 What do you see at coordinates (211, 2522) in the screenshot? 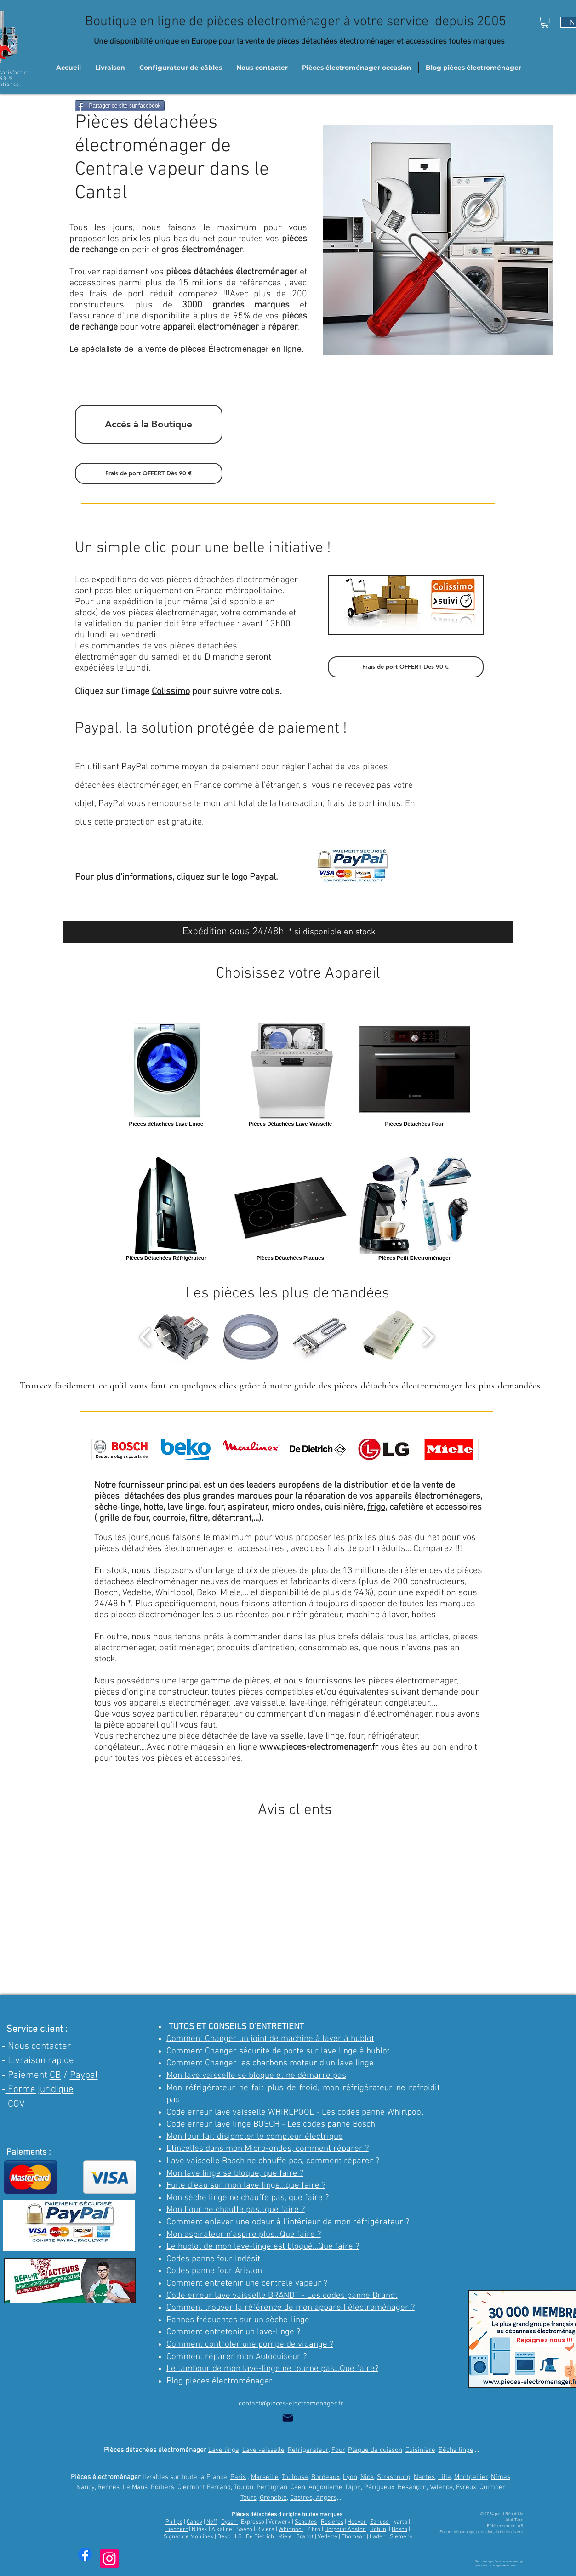
I see `Neff` at bounding box center [211, 2522].